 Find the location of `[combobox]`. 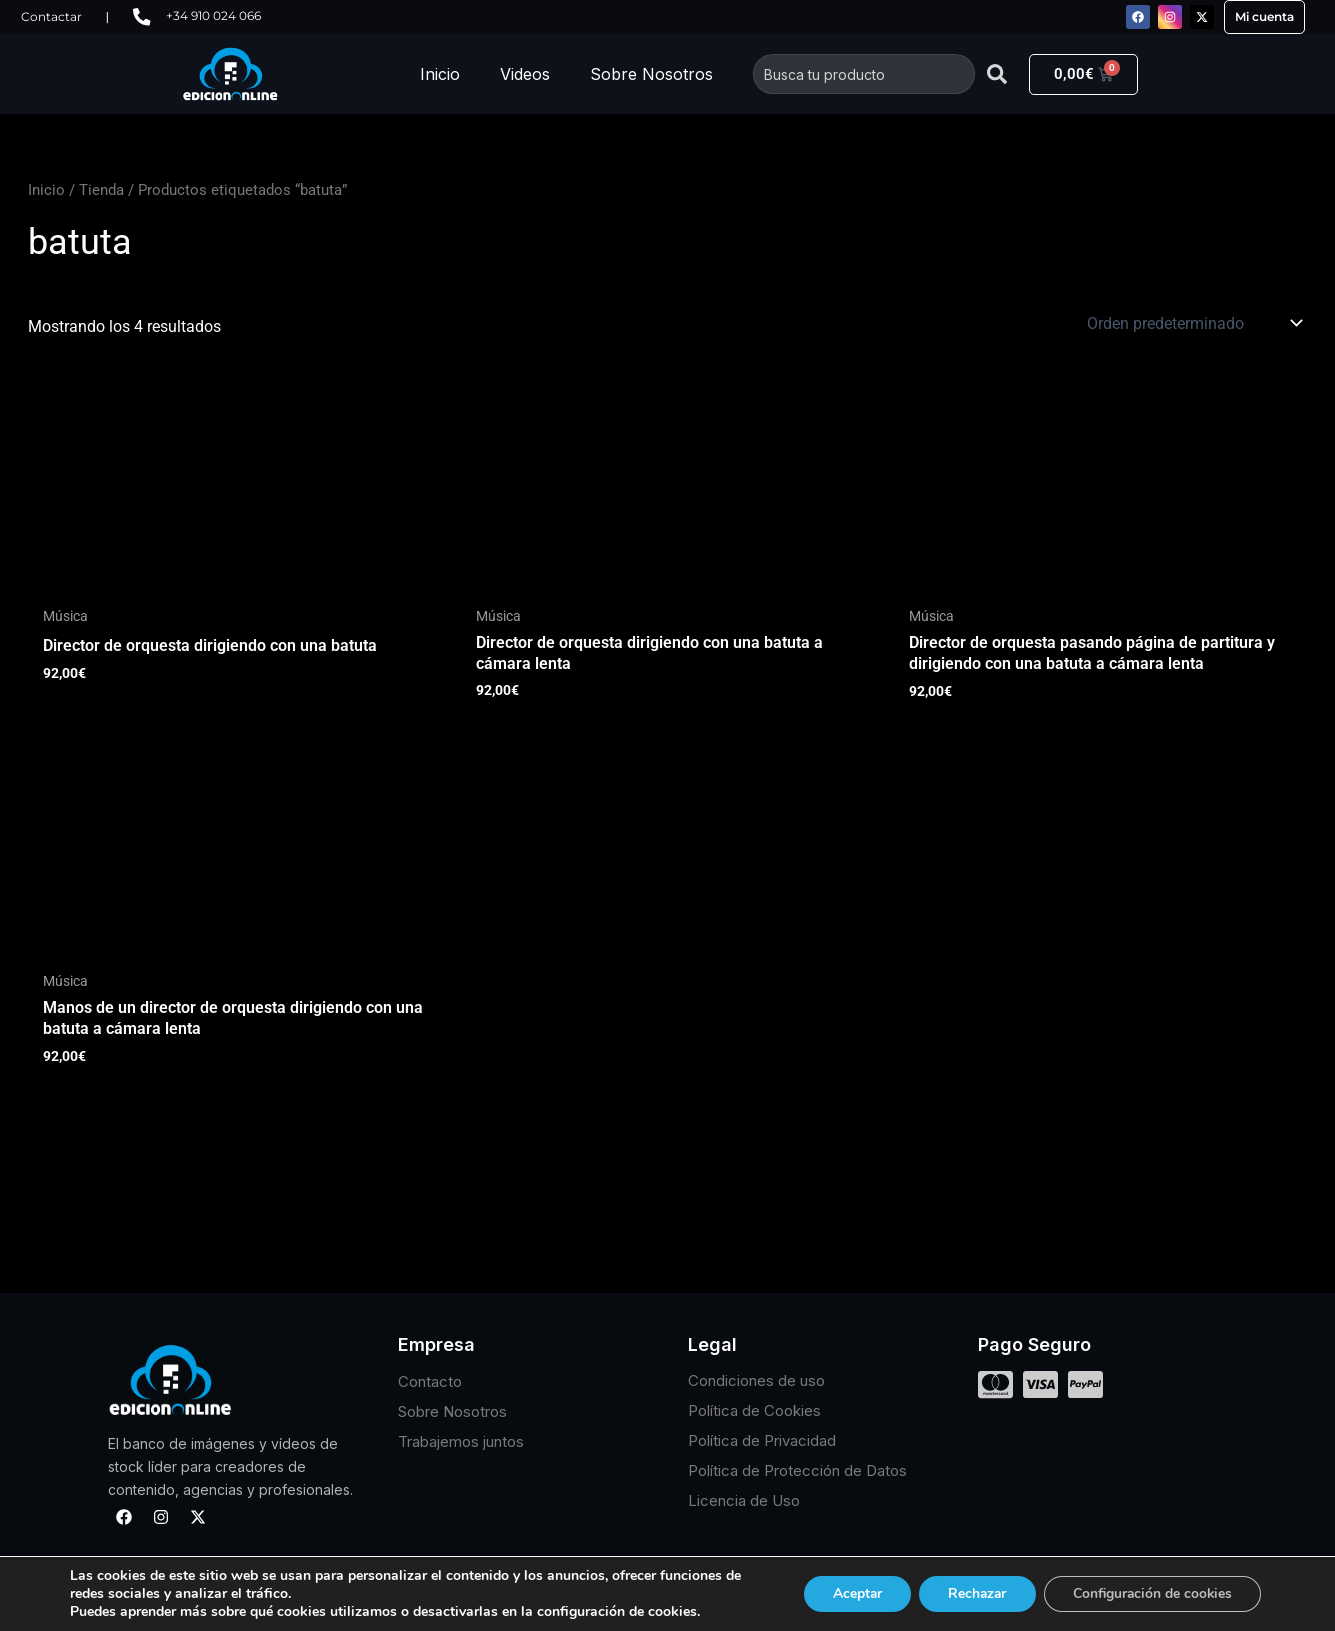

[combobox] is located at coordinates (864, 74).